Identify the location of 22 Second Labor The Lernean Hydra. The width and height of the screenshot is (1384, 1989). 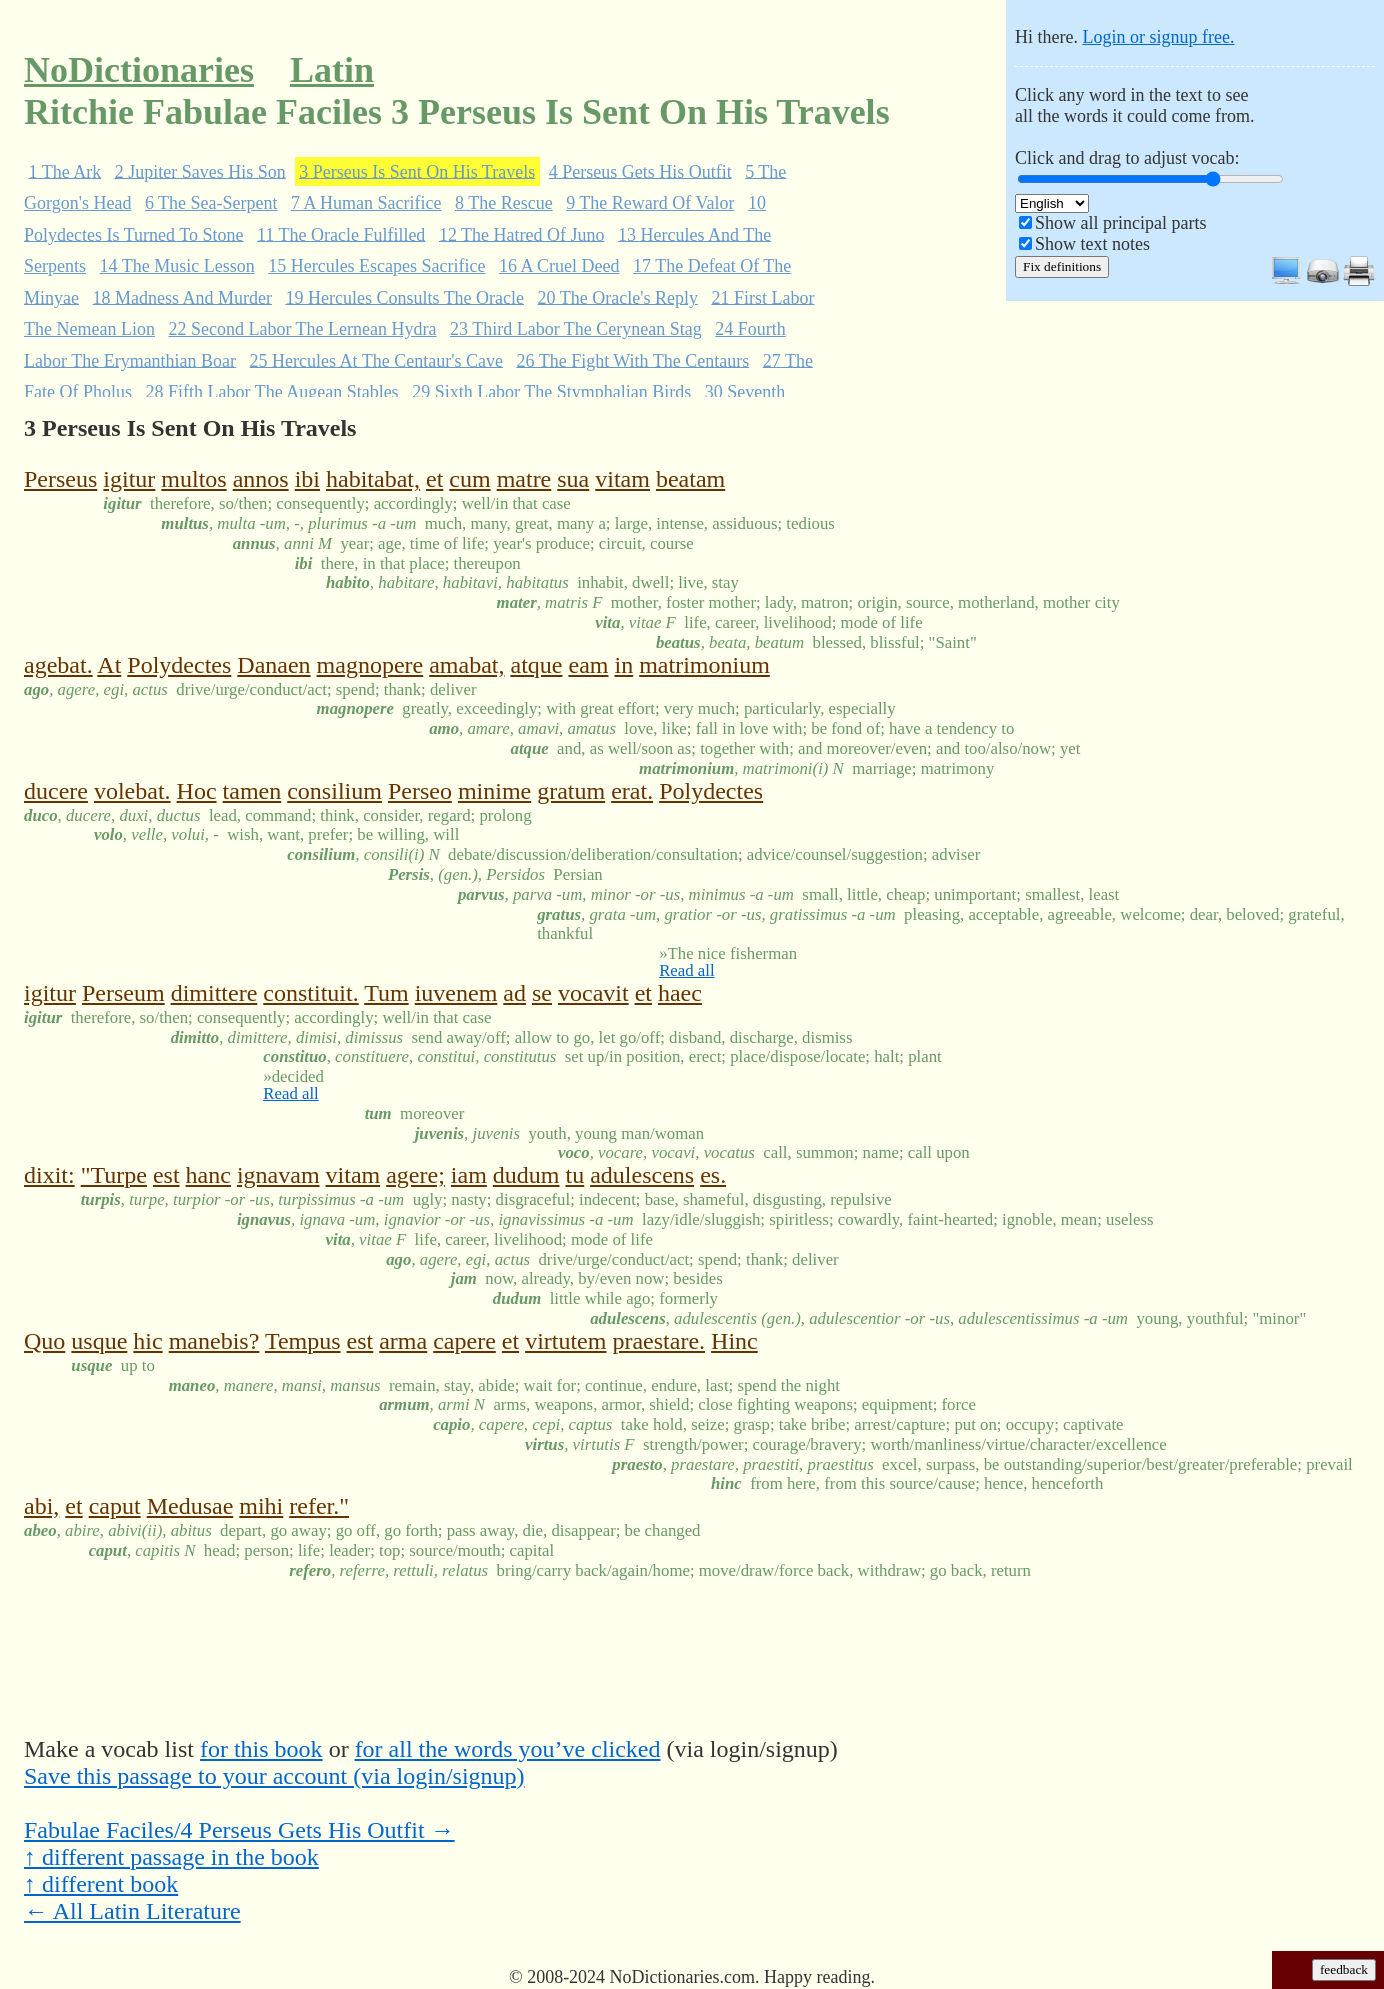
(302, 329).